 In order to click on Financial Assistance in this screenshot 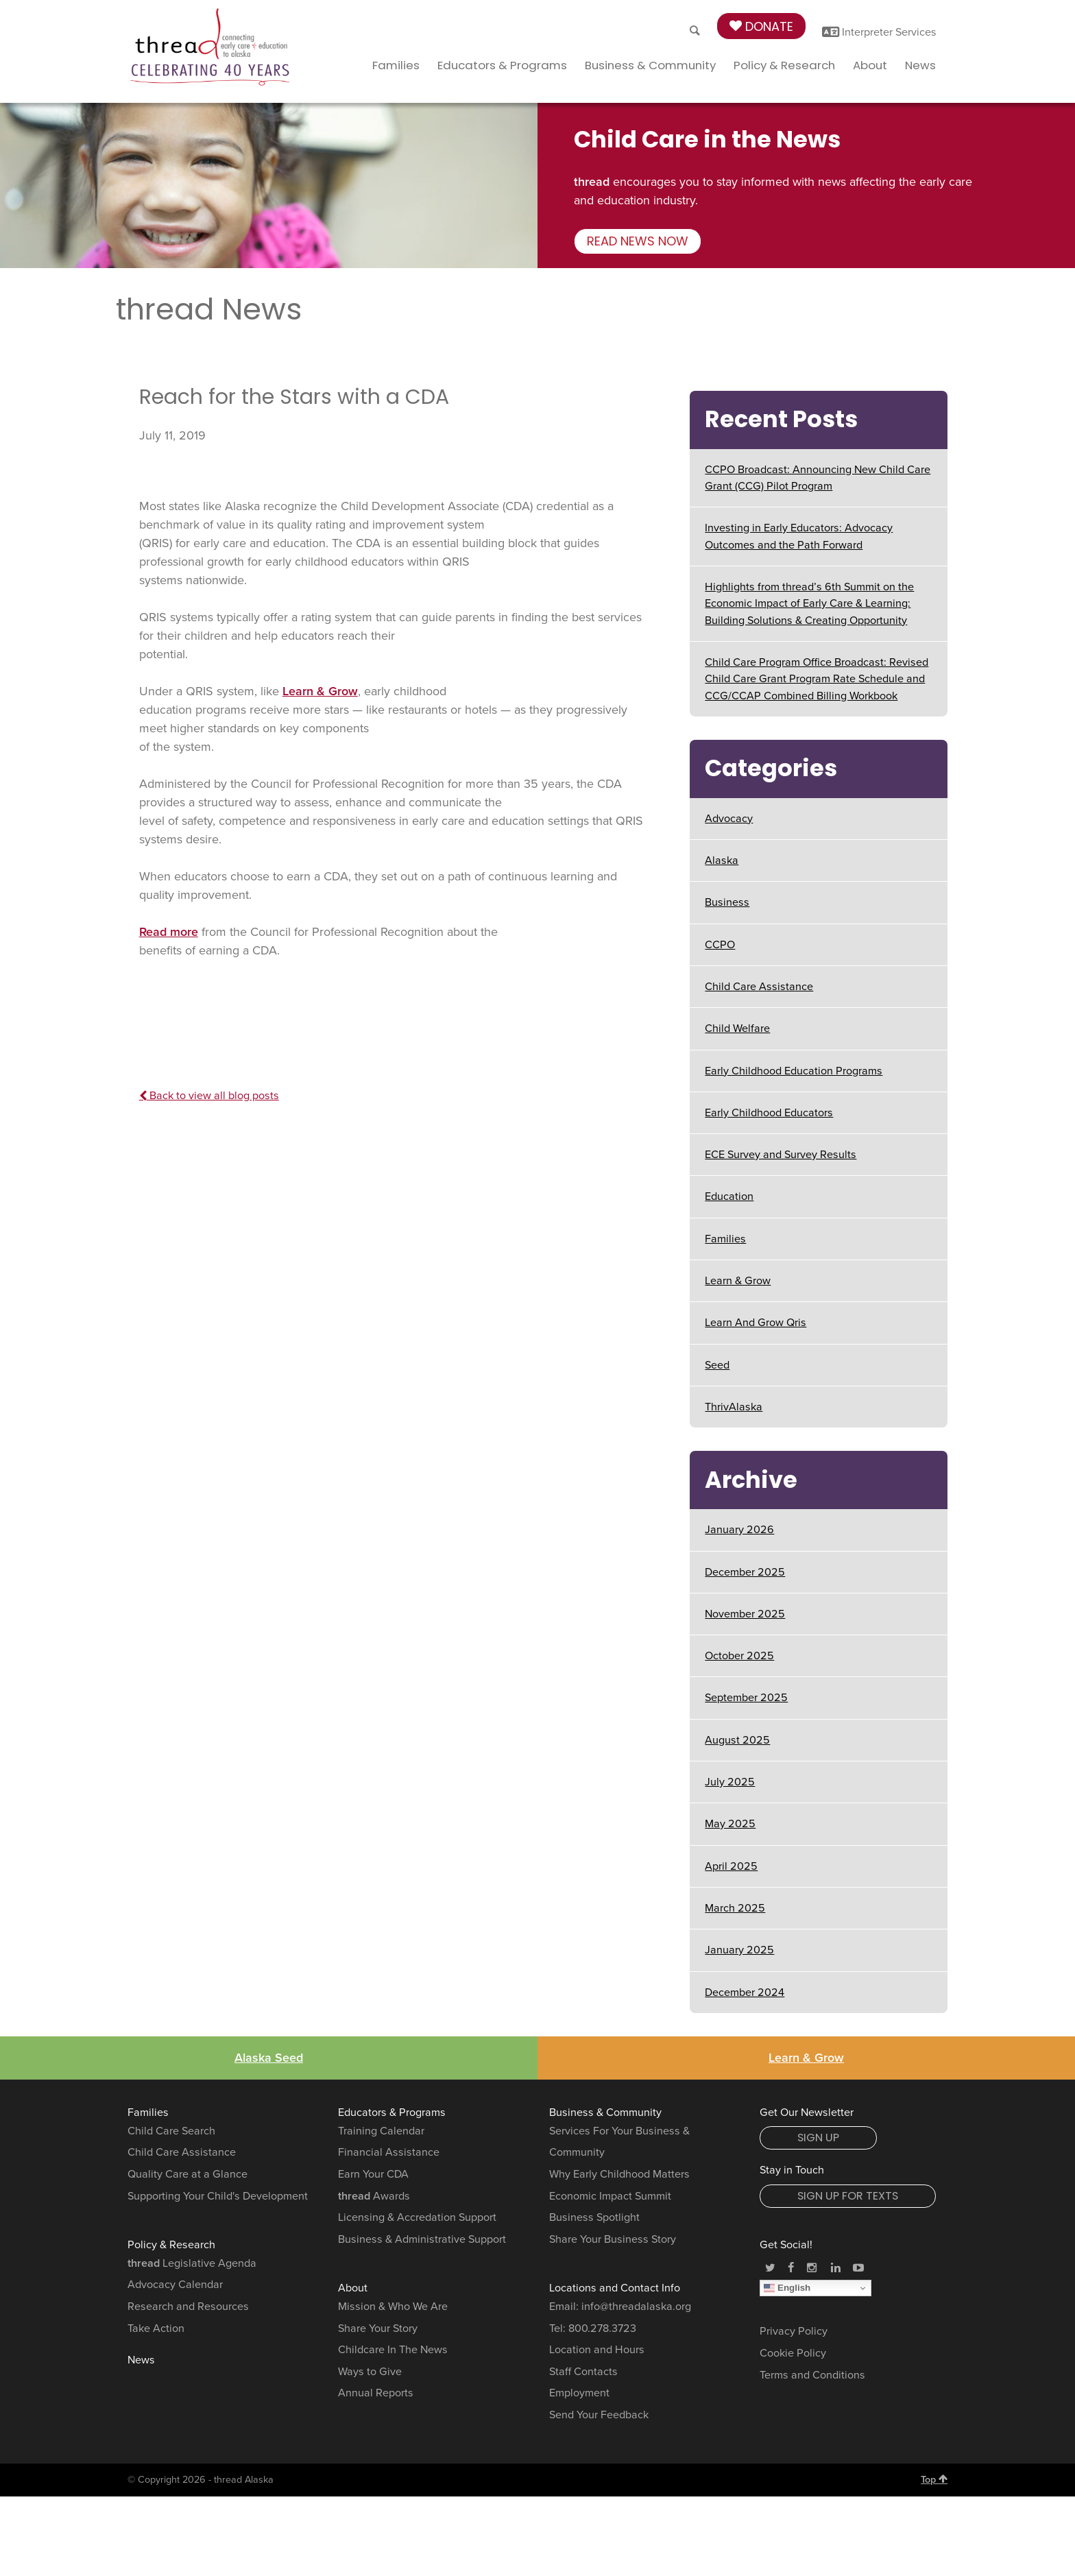, I will do `click(388, 2152)`.